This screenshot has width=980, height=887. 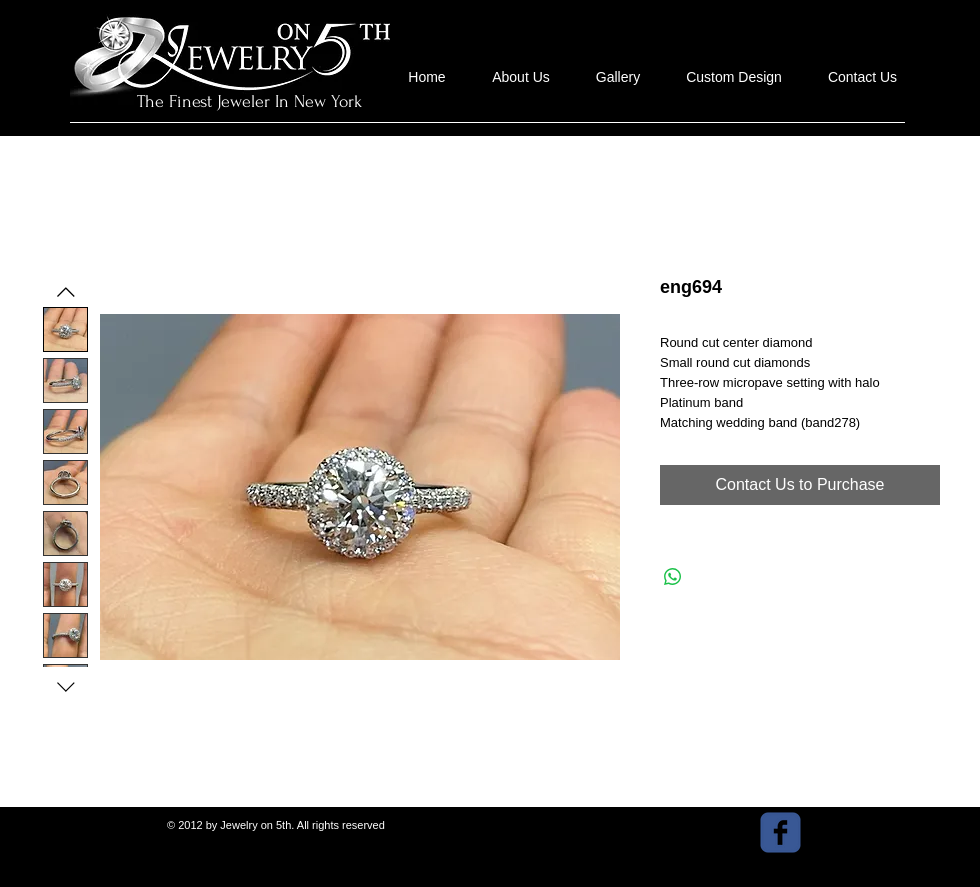 I want to click on [facebook], so click(x=780, y=832).